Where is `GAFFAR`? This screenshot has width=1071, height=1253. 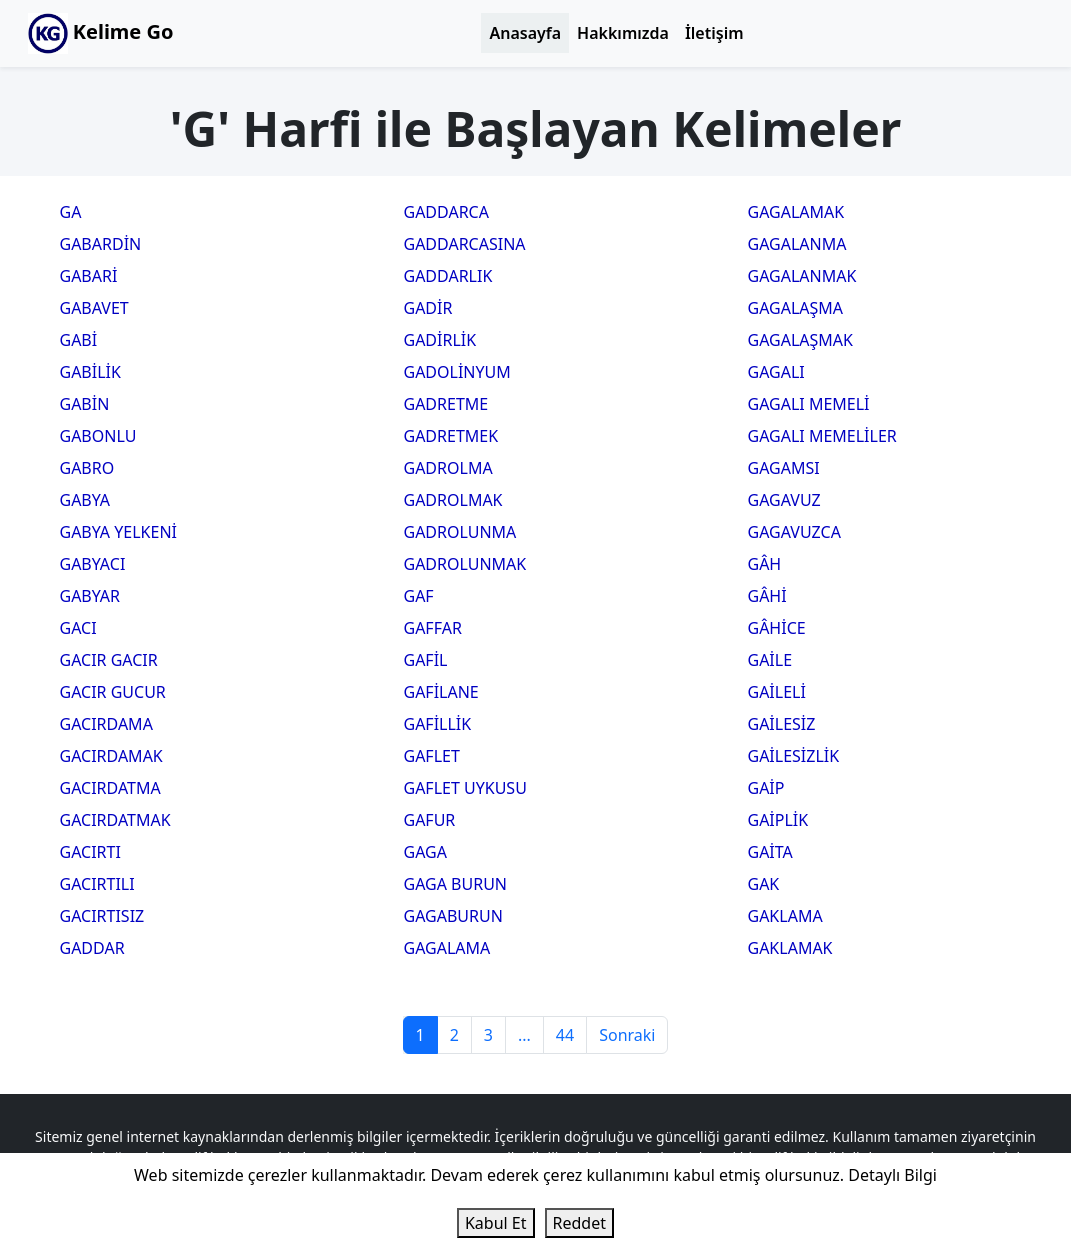
GAFFAR is located at coordinates (433, 628).